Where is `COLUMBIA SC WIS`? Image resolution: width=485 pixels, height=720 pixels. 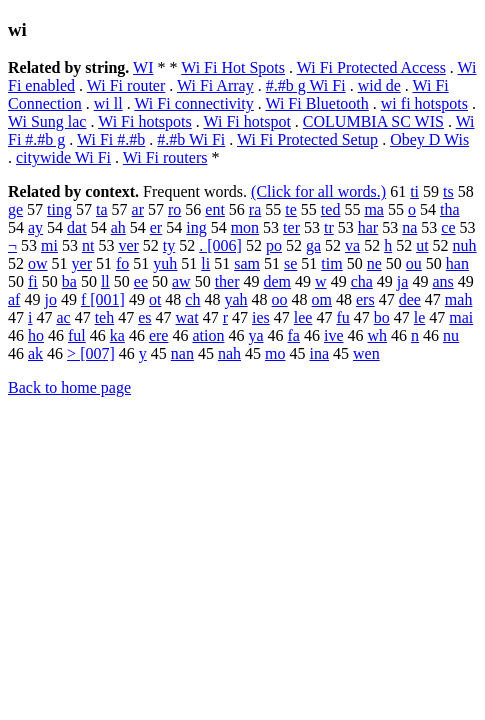
COLUMBIA SC WIS is located at coordinates (373, 121).